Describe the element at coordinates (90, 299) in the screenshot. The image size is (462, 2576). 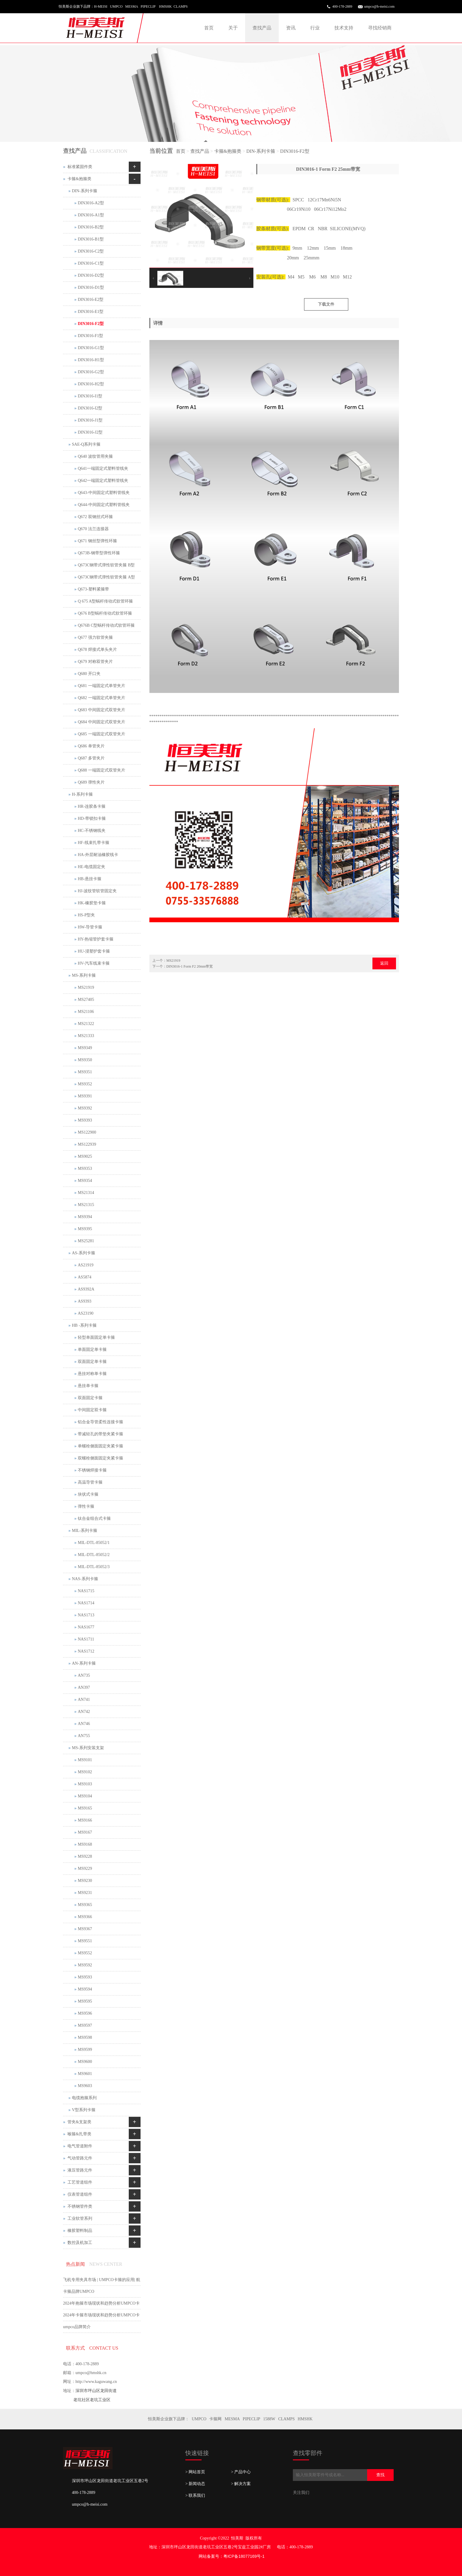
I see `DIN3016-E2型` at that location.